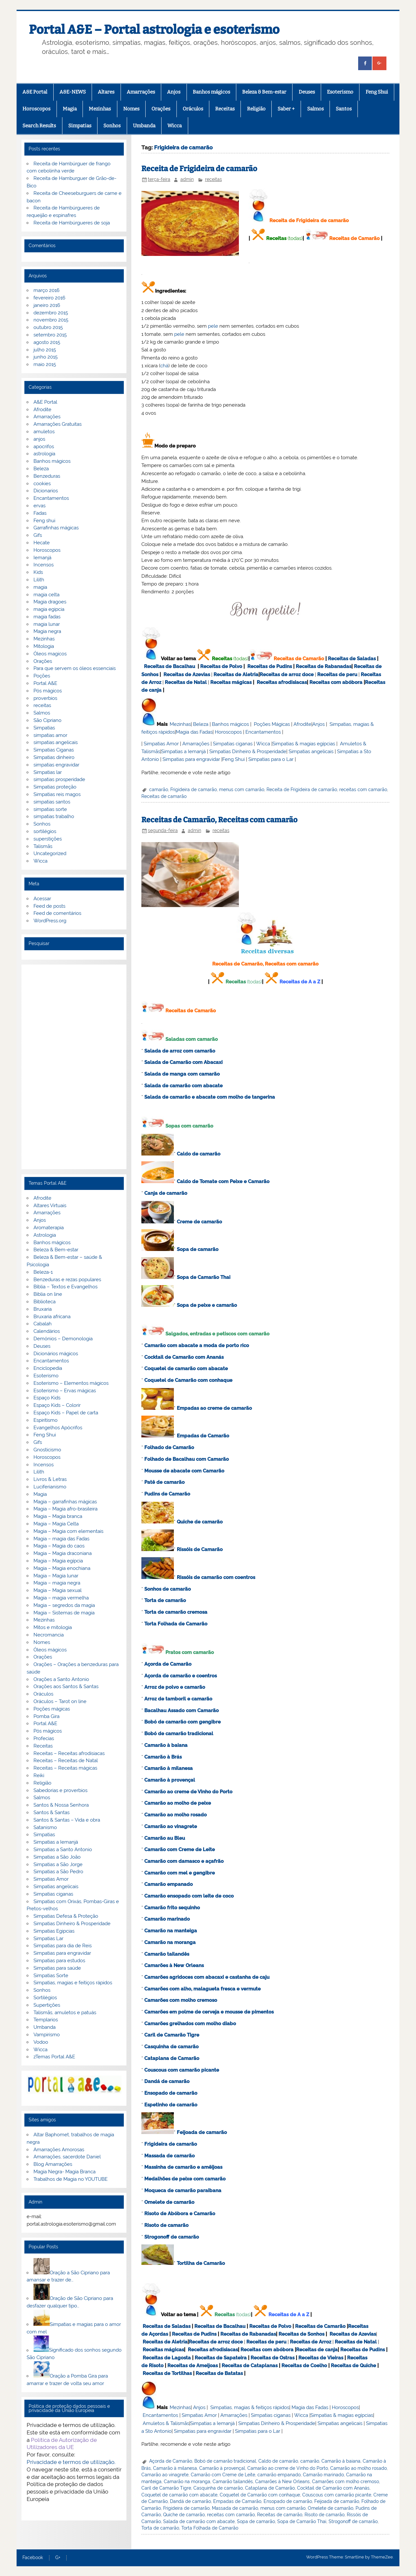 The image size is (416, 2576). What do you see at coordinates (188, 1792) in the screenshot?
I see `Camarão ao creme de Vinho do Porto` at bounding box center [188, 1792].